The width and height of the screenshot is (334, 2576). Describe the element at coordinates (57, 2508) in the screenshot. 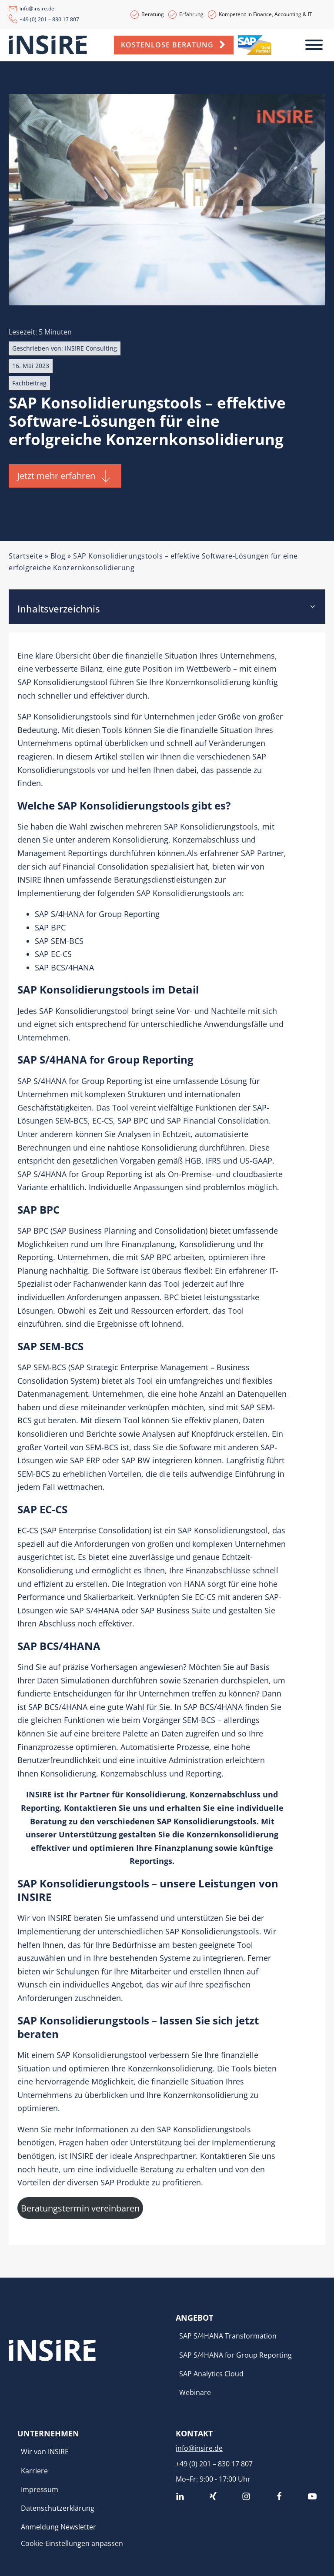

I see `Datenschutzerklärung` at that location.